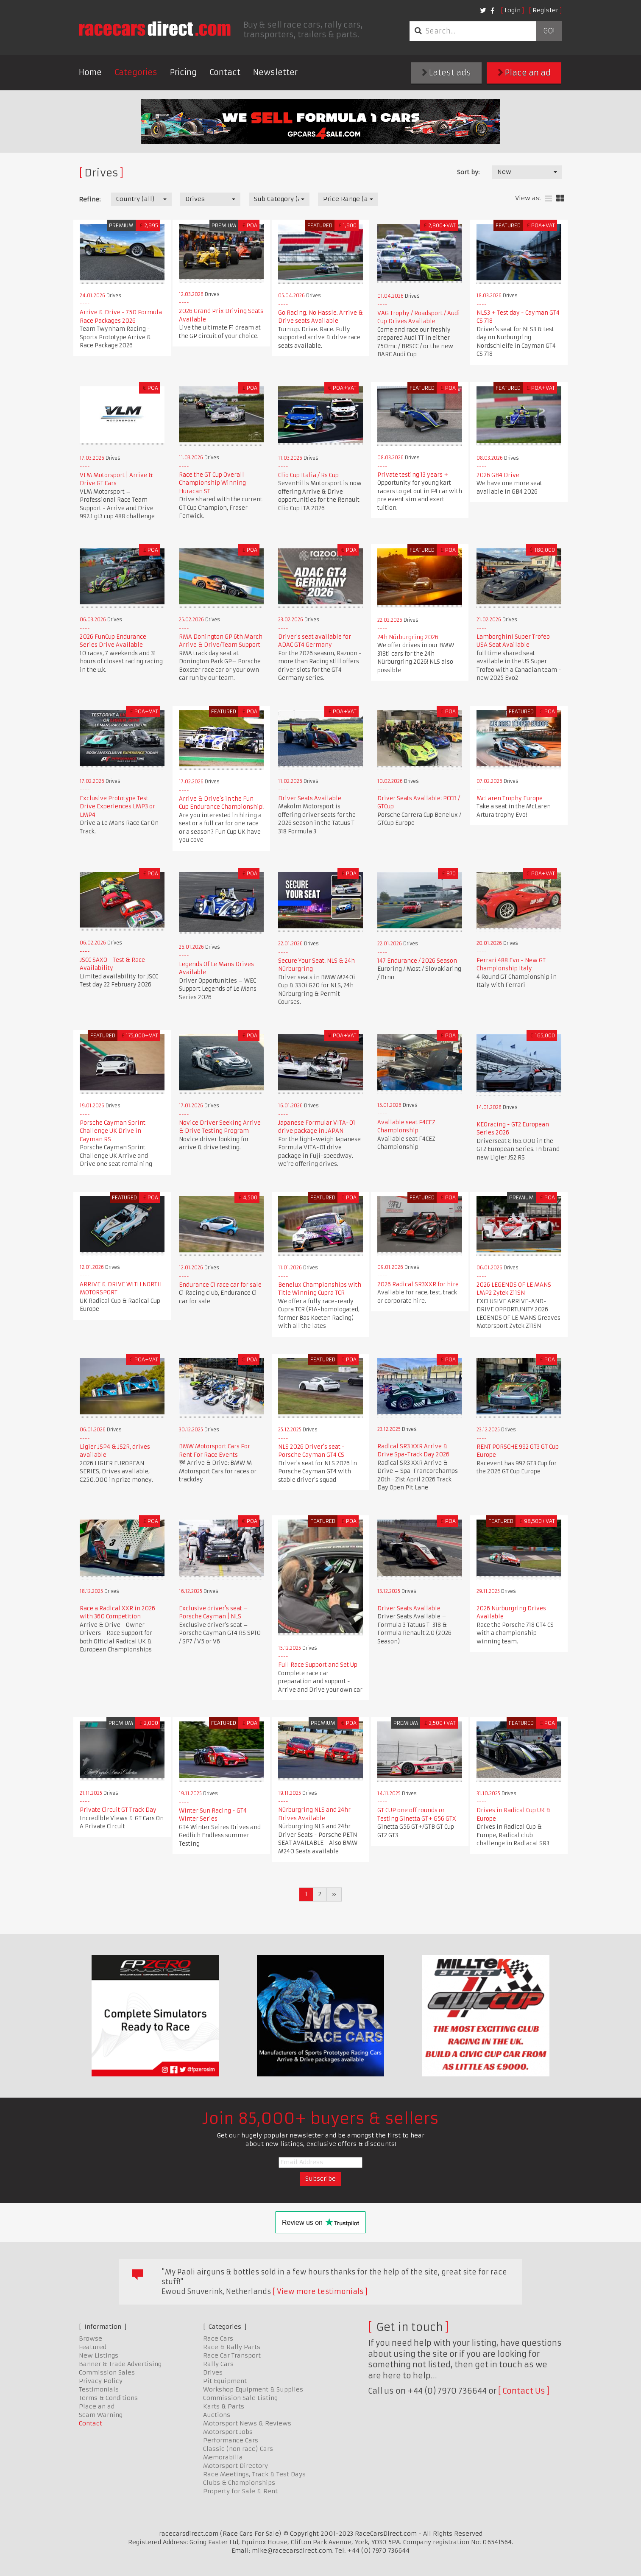 The width and height of the screenshot is (641, 2576). Describe the element at coordinates (90, 72) in the screenshot. I see `Home` at that location.